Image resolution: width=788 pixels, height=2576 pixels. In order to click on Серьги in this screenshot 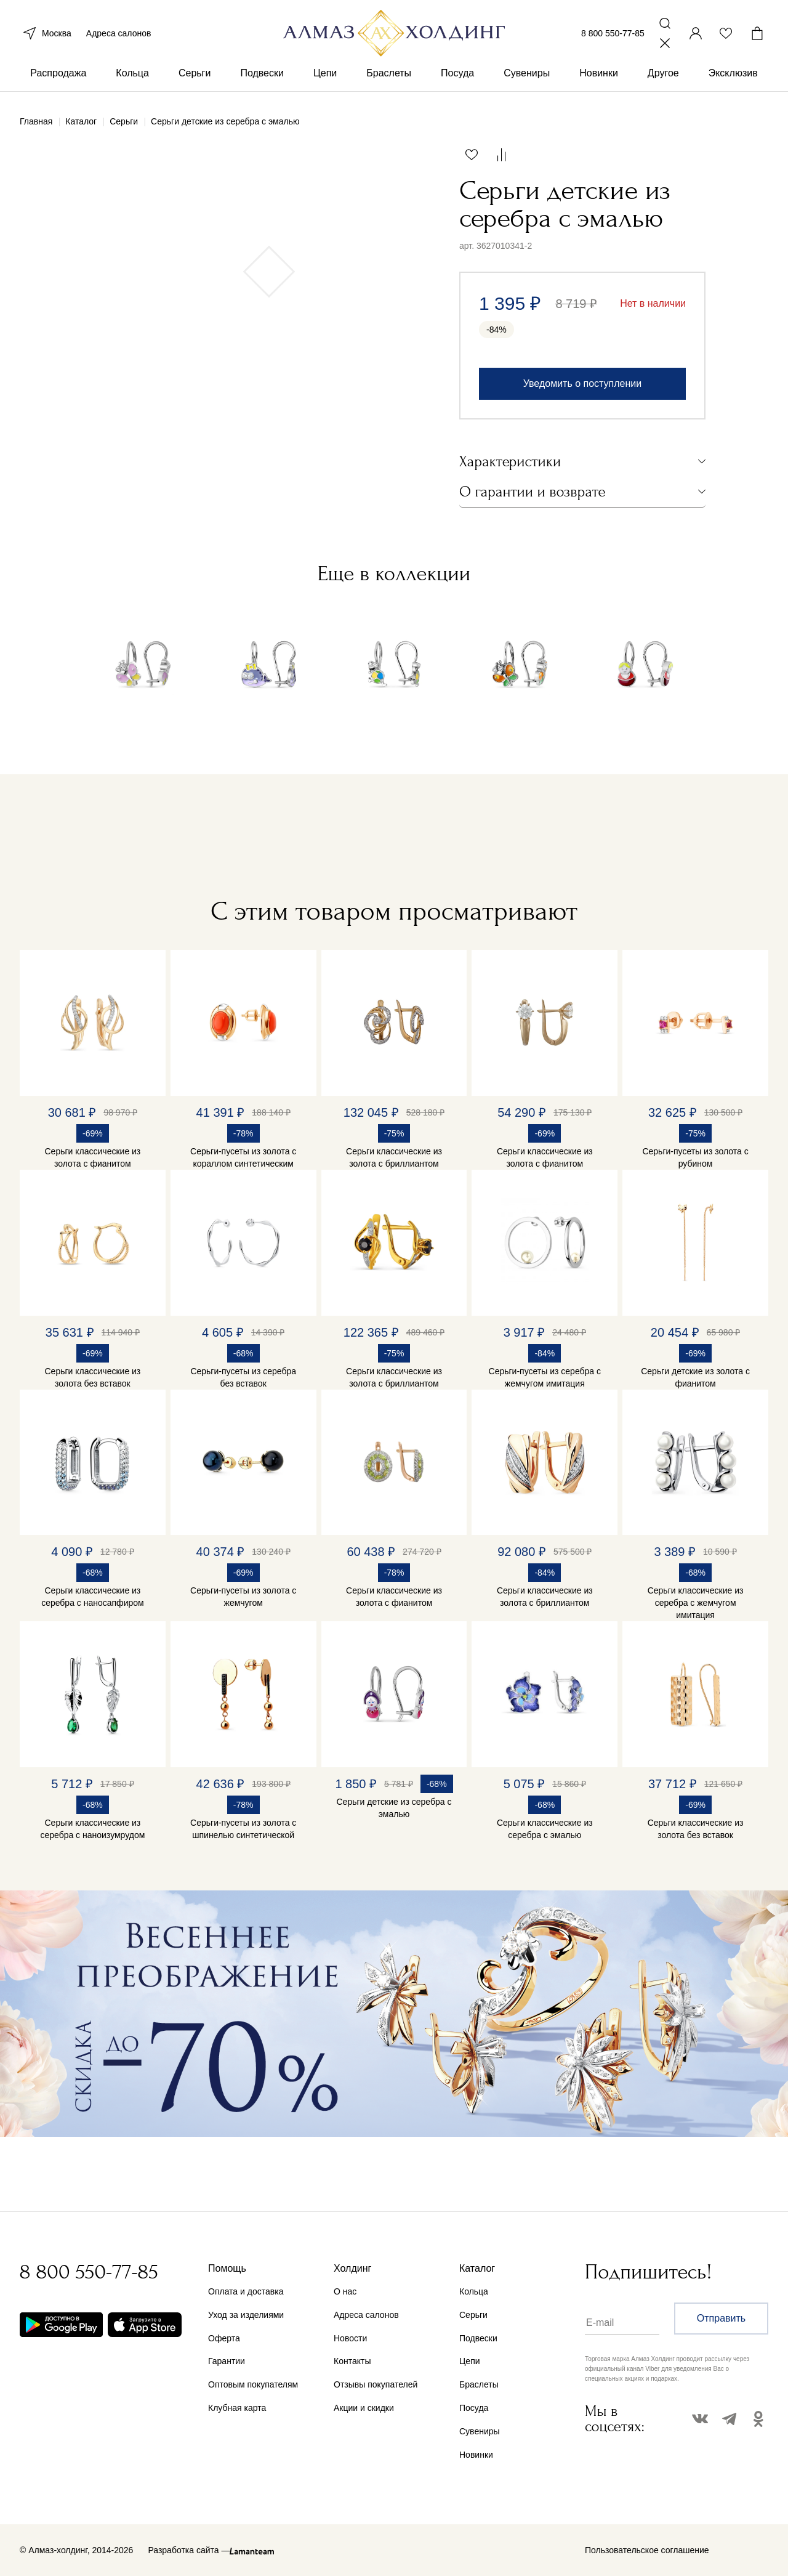, I will do `click(195, 79)`.